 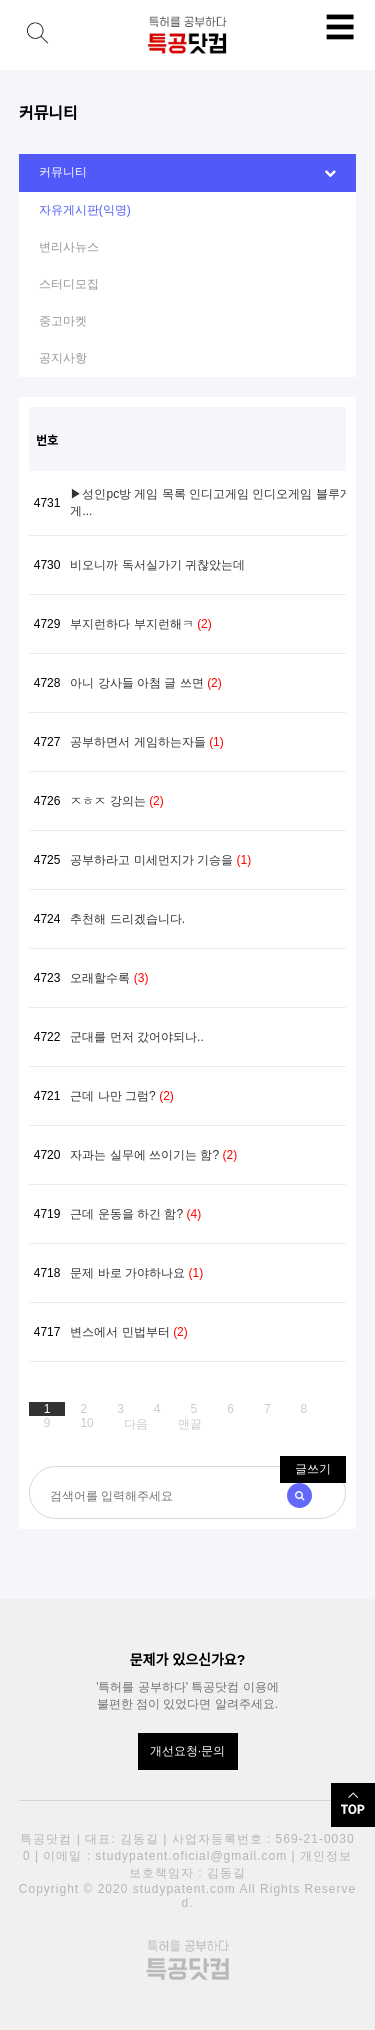 What do you see at coordinates (136, 1037) in the screenshot?
I see `군대를 먼저 갔어야되나..` at bounding box center [136, 1037].